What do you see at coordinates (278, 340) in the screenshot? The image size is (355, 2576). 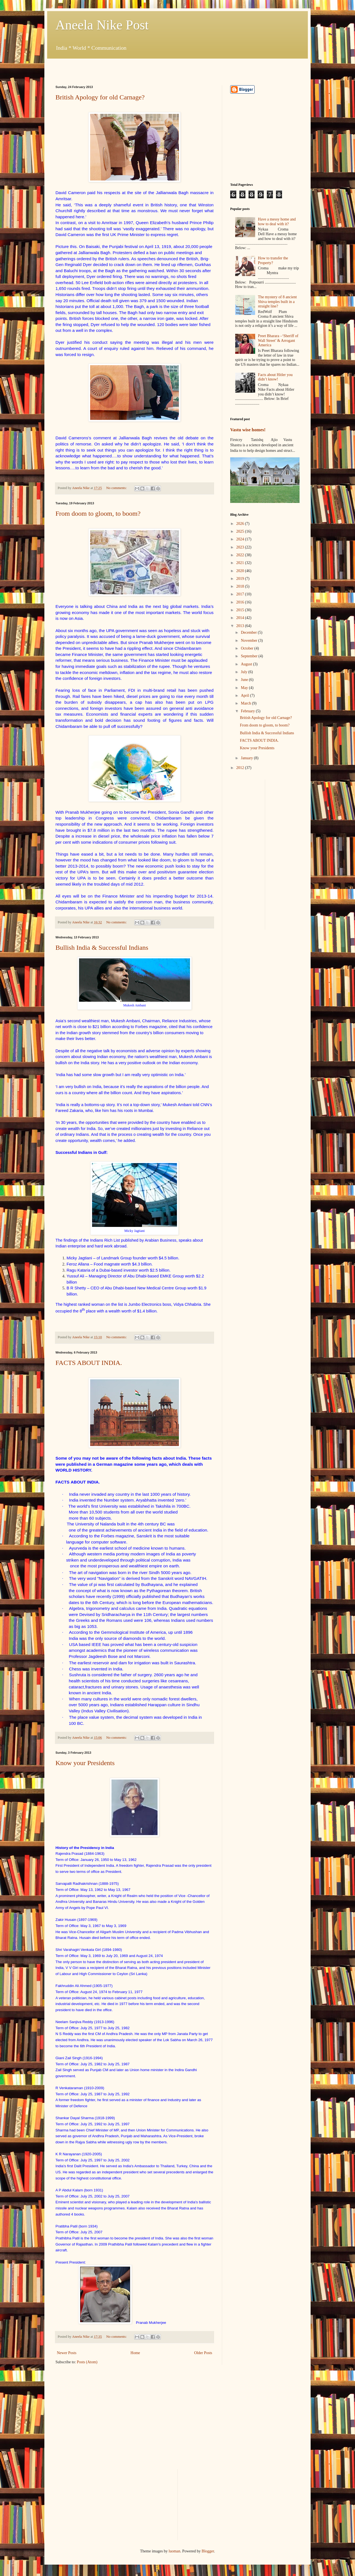 I see `Preet Bharara –‘Sheriff of Wall Street’ & Arrogant America` at bounding box center [278, 340].